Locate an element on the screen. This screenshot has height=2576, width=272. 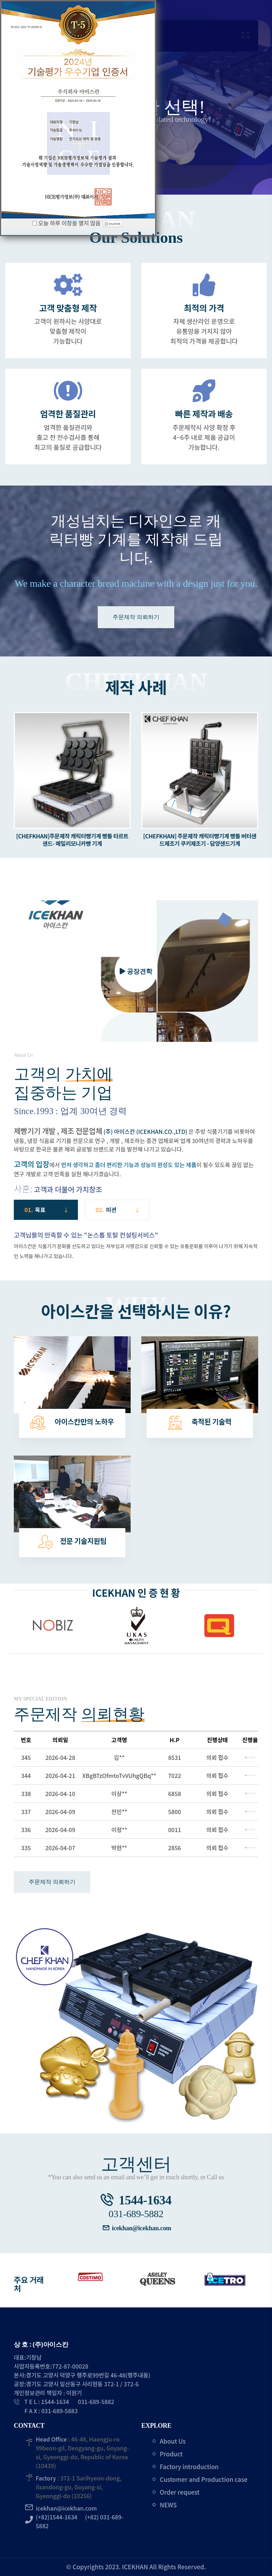
01. [tab] is located at coordinates (45, 1209).